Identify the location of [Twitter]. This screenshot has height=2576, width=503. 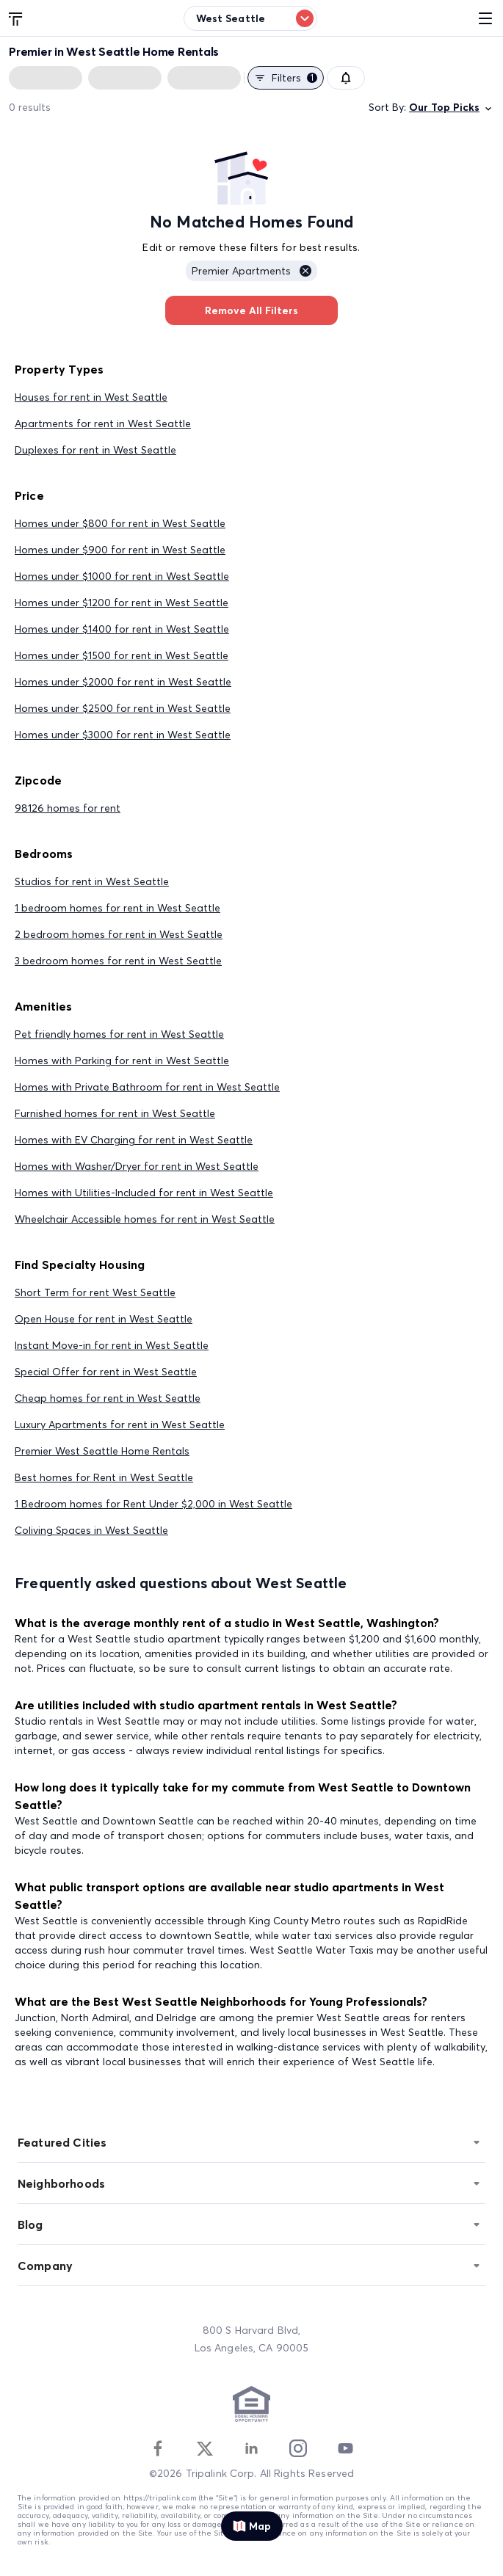
(205, 2448).